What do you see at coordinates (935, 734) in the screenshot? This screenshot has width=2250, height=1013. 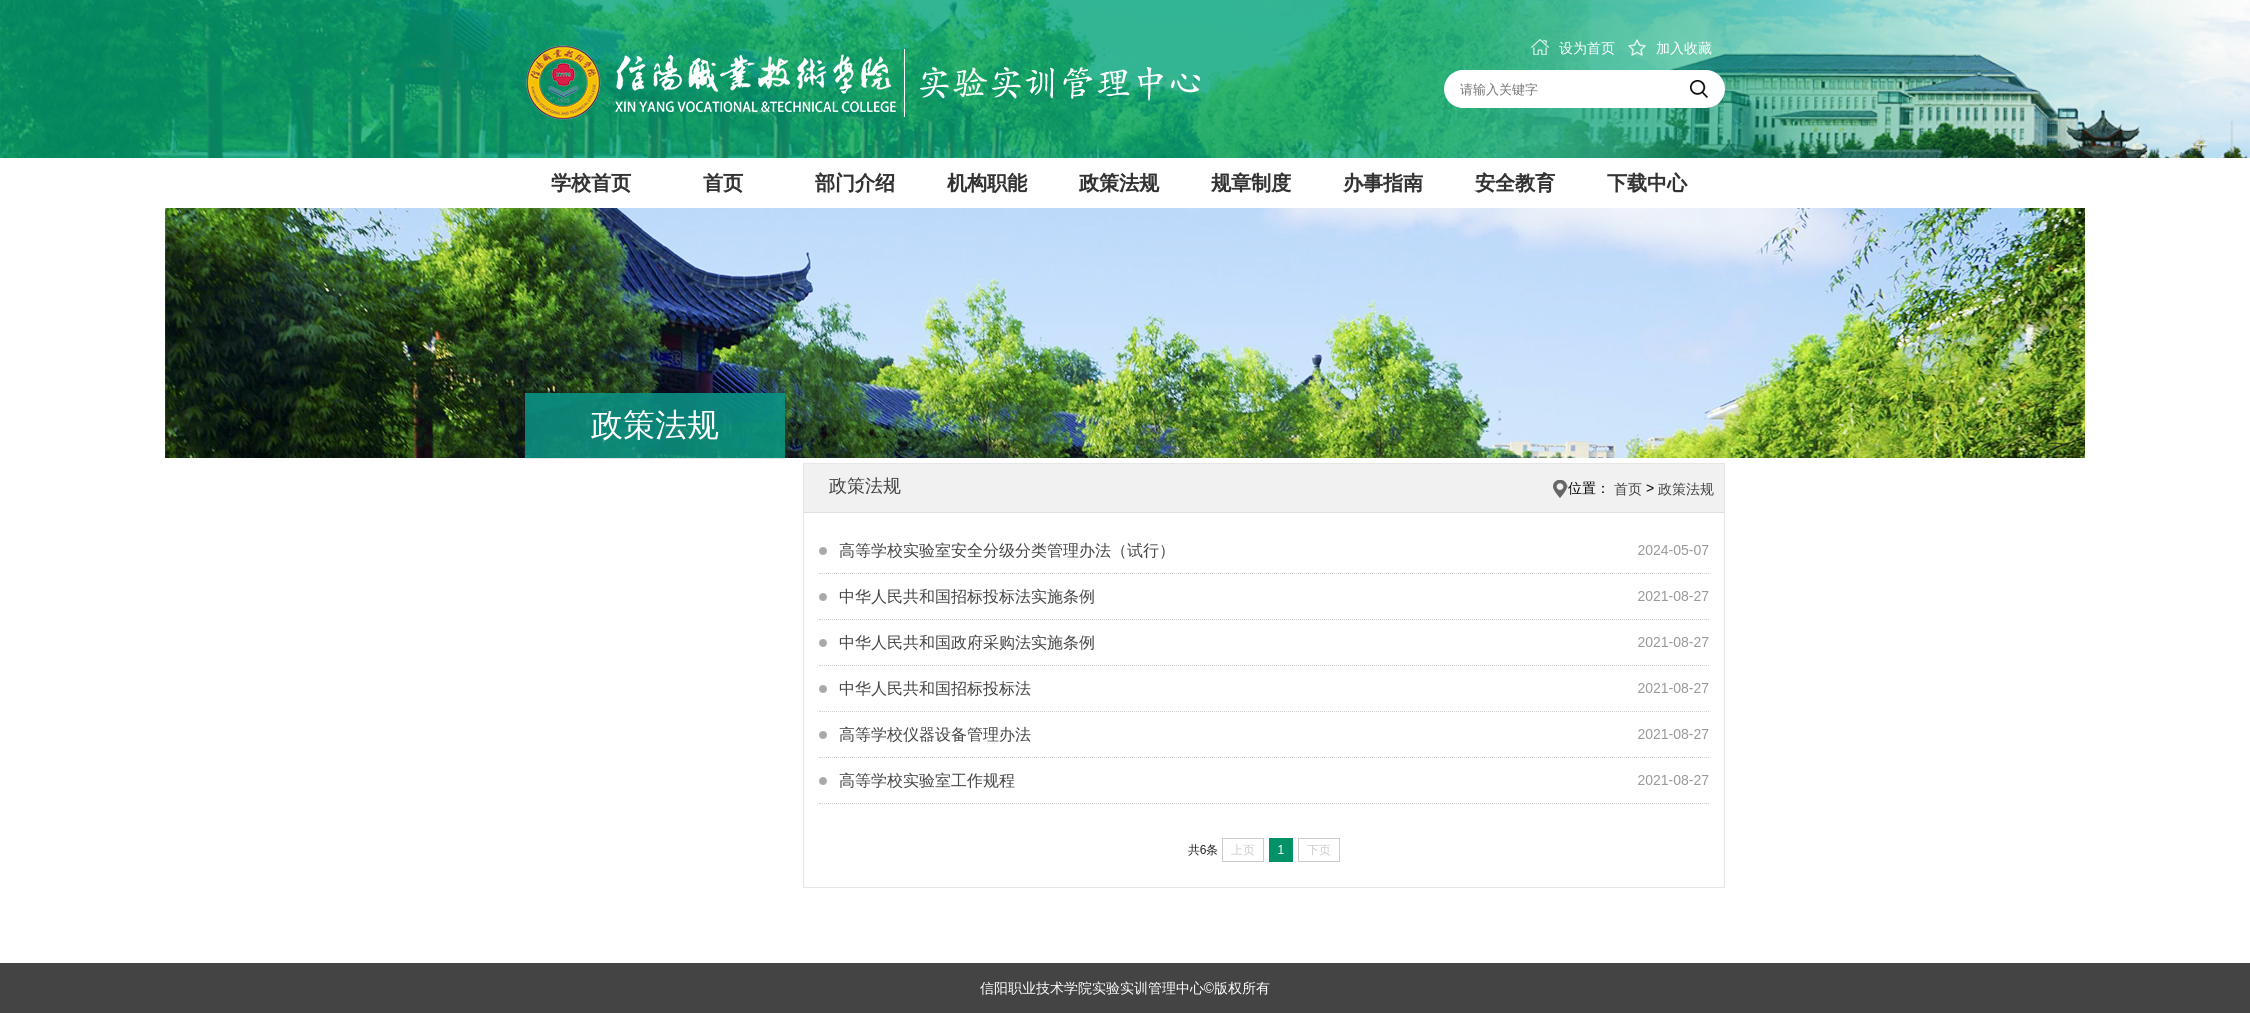 I see `高等学校仪器设备管理办法` at bounding box center [935, 734].